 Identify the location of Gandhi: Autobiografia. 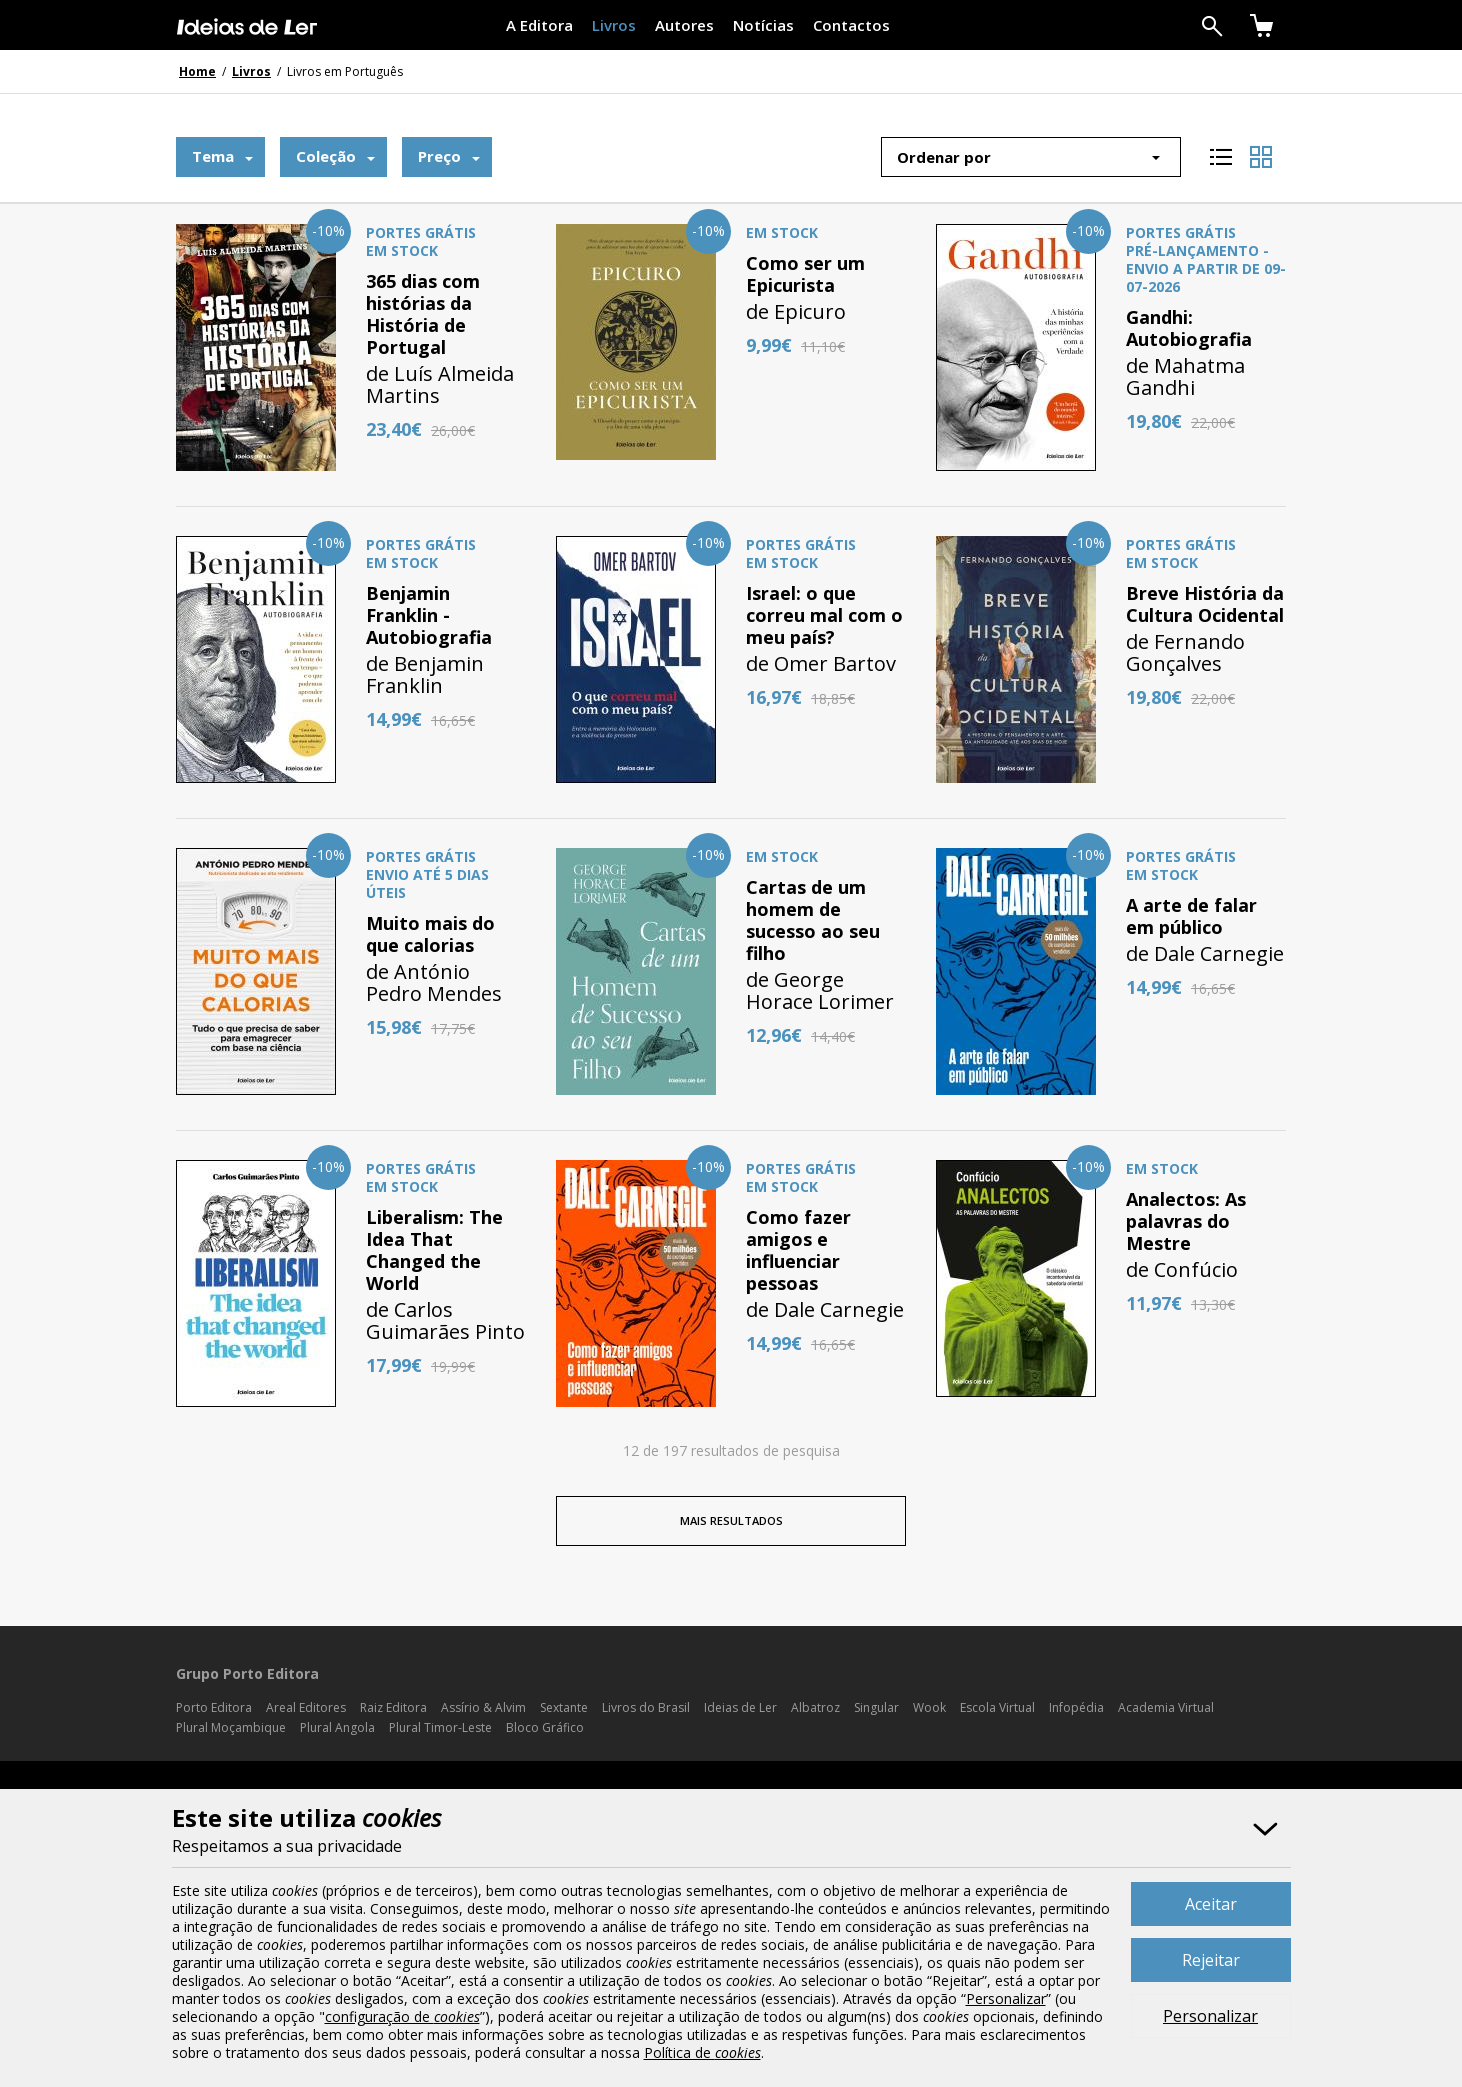
(1189, 328).